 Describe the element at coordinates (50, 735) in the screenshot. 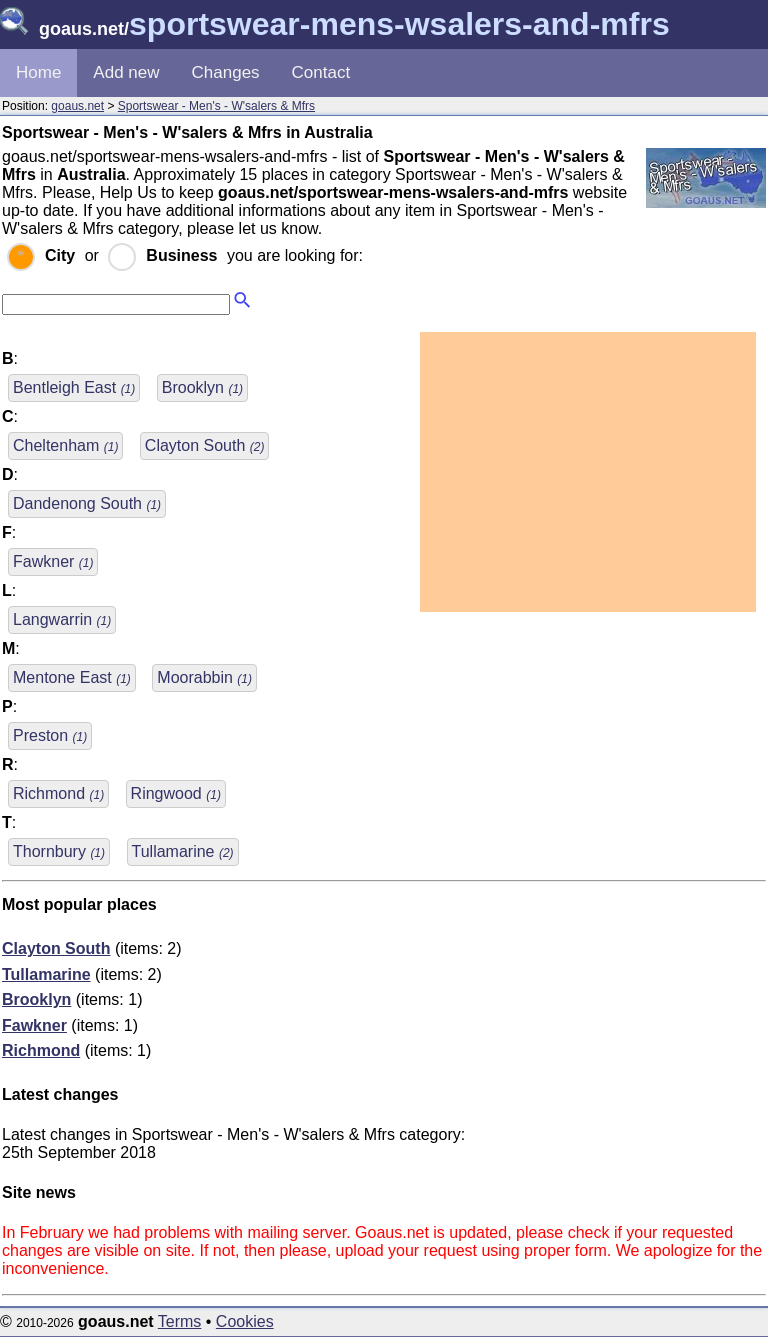

I see `Preston` at that location.